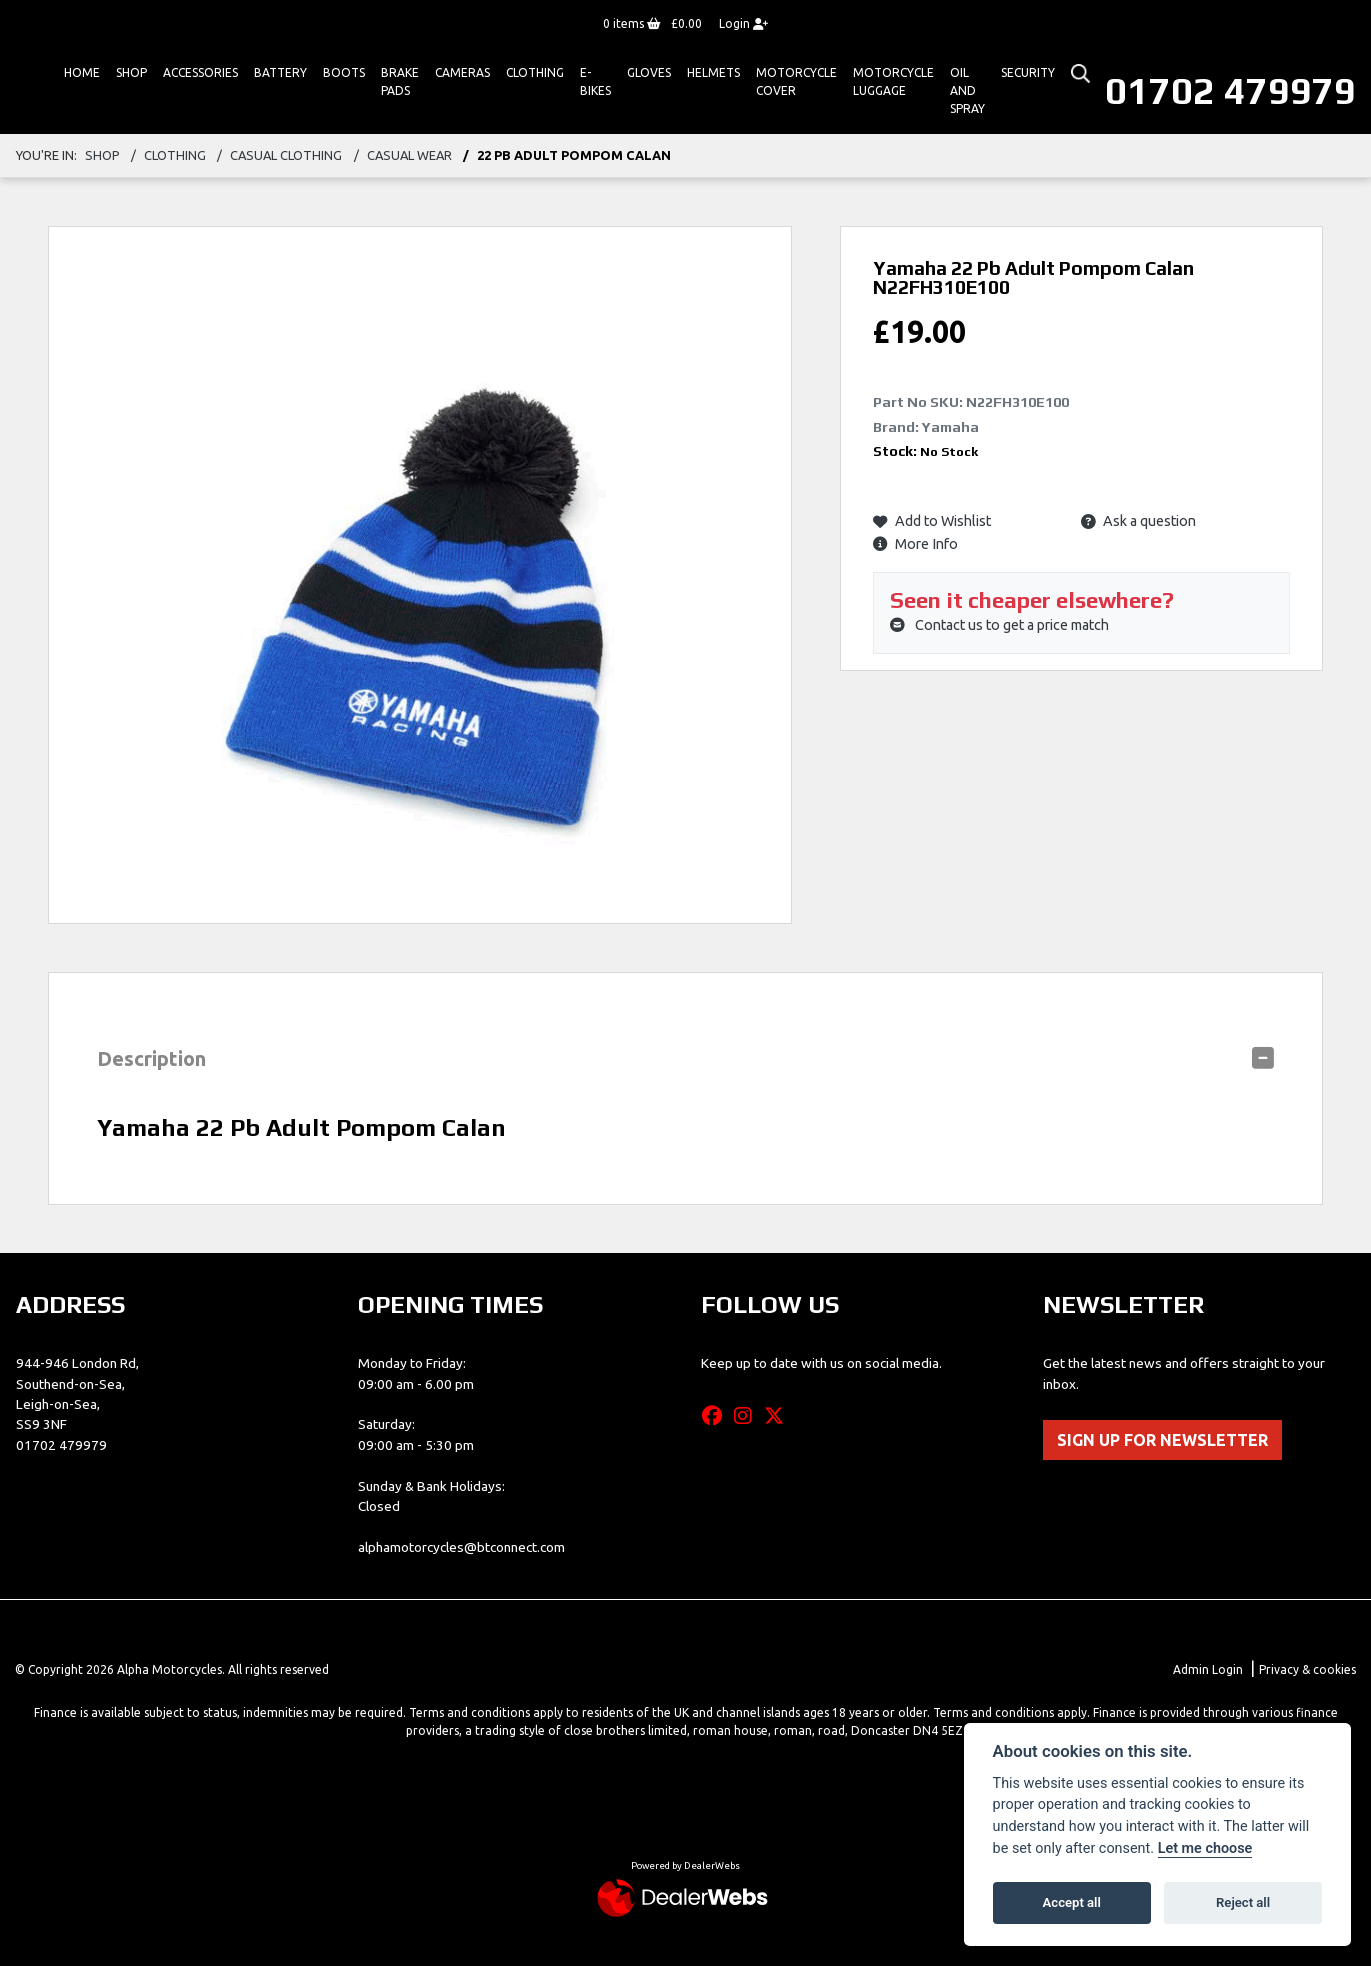  I want to click on Oil And Spray, so click(967, 90).